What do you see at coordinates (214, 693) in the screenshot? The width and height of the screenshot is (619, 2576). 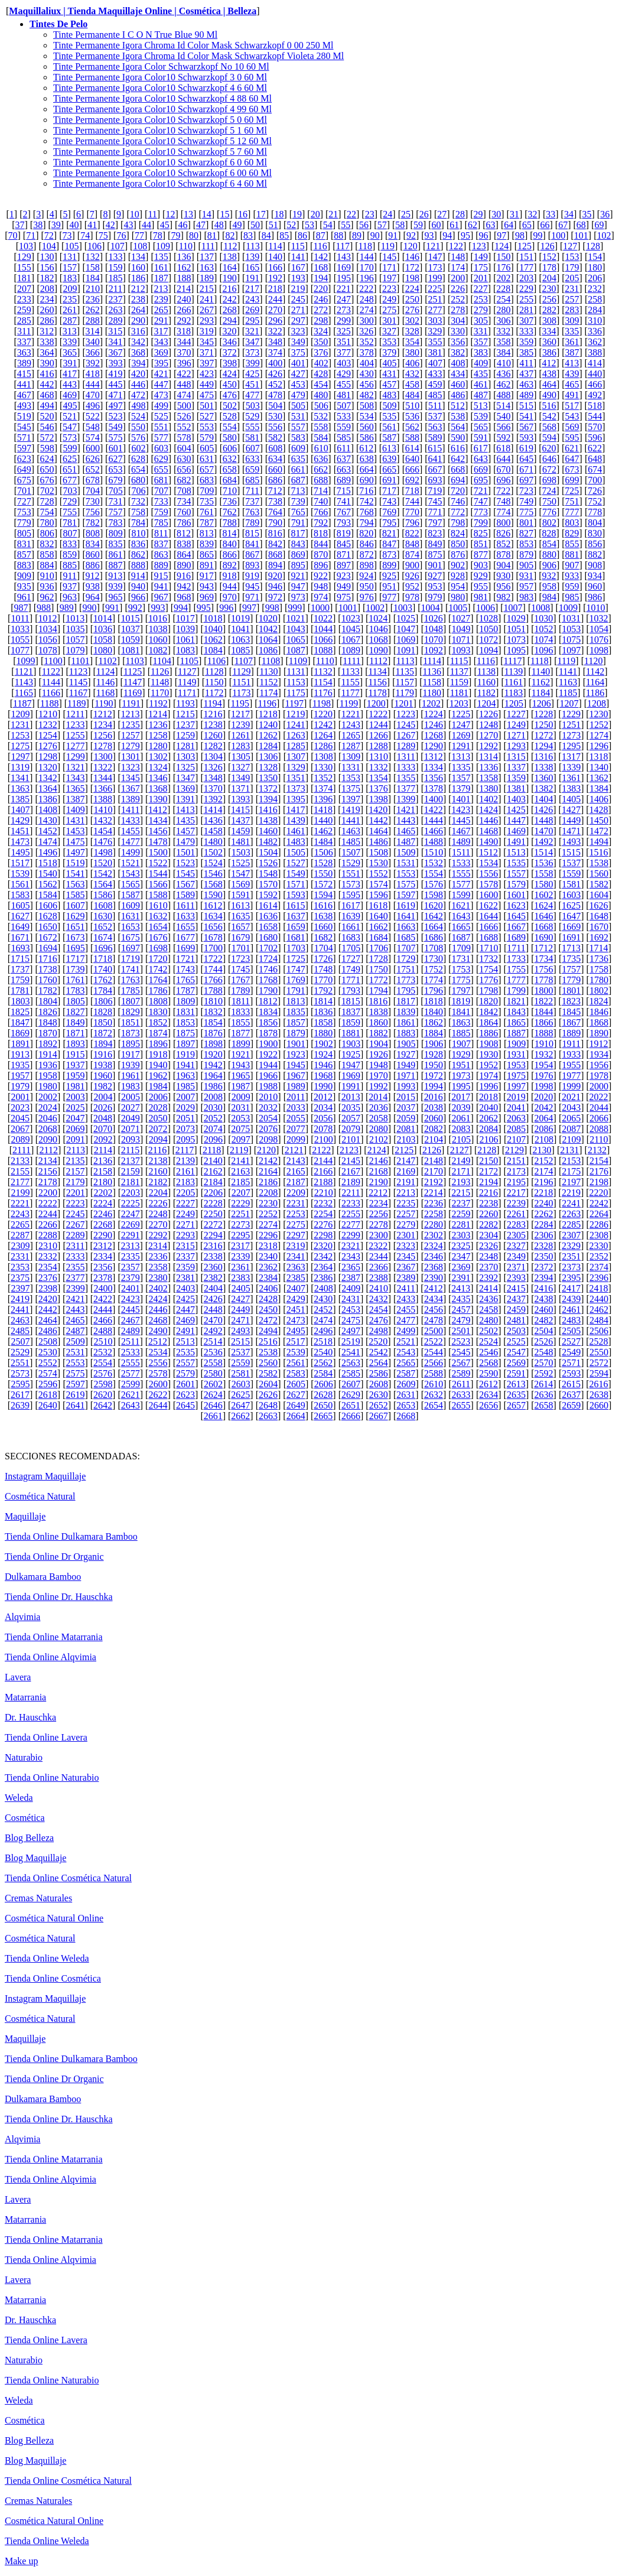 I see `1172` at bounding box center [214, 693].